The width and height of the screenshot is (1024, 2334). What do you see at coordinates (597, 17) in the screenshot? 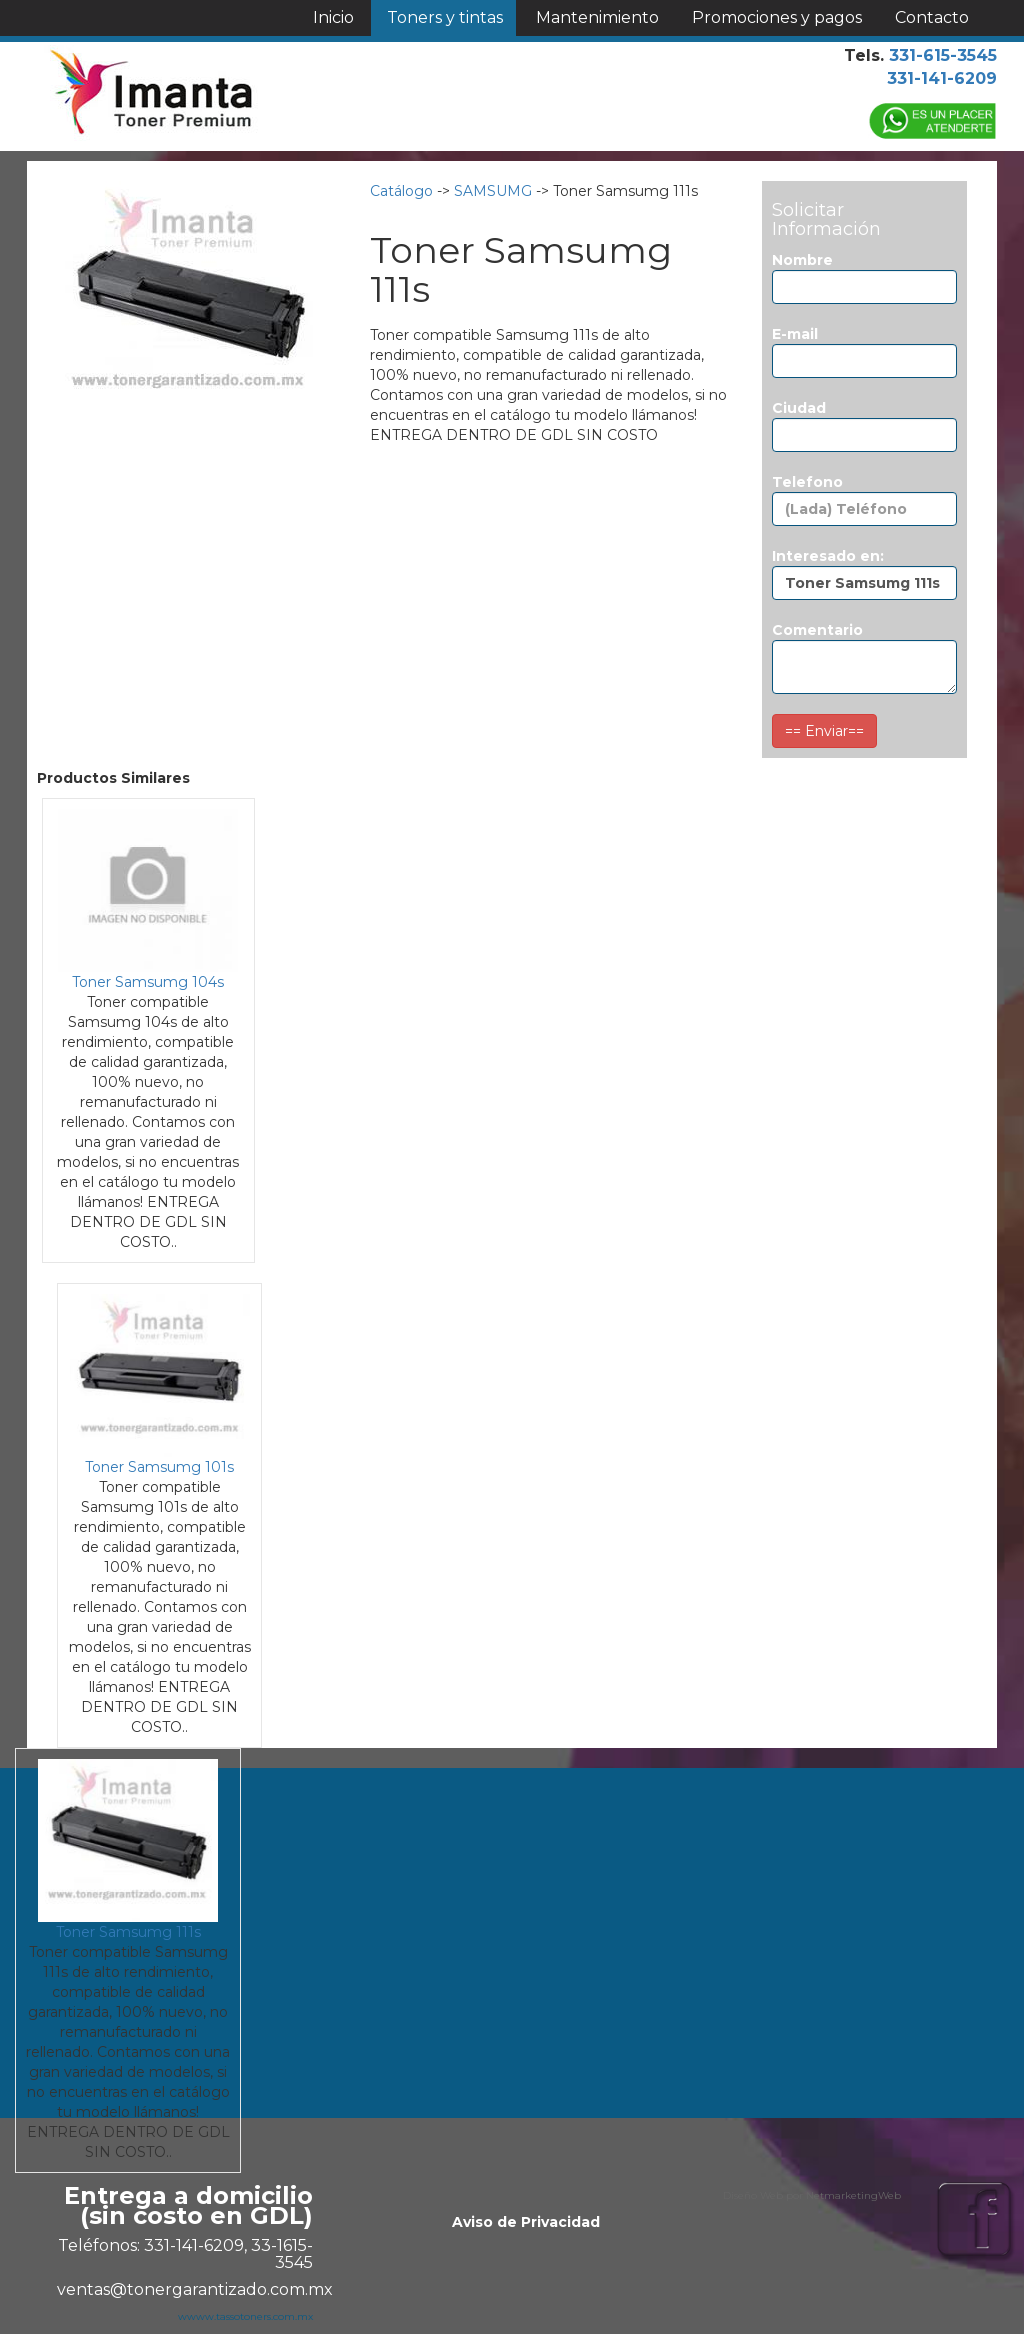
I see `Mantenimiento` at bounding box center [597, 17].